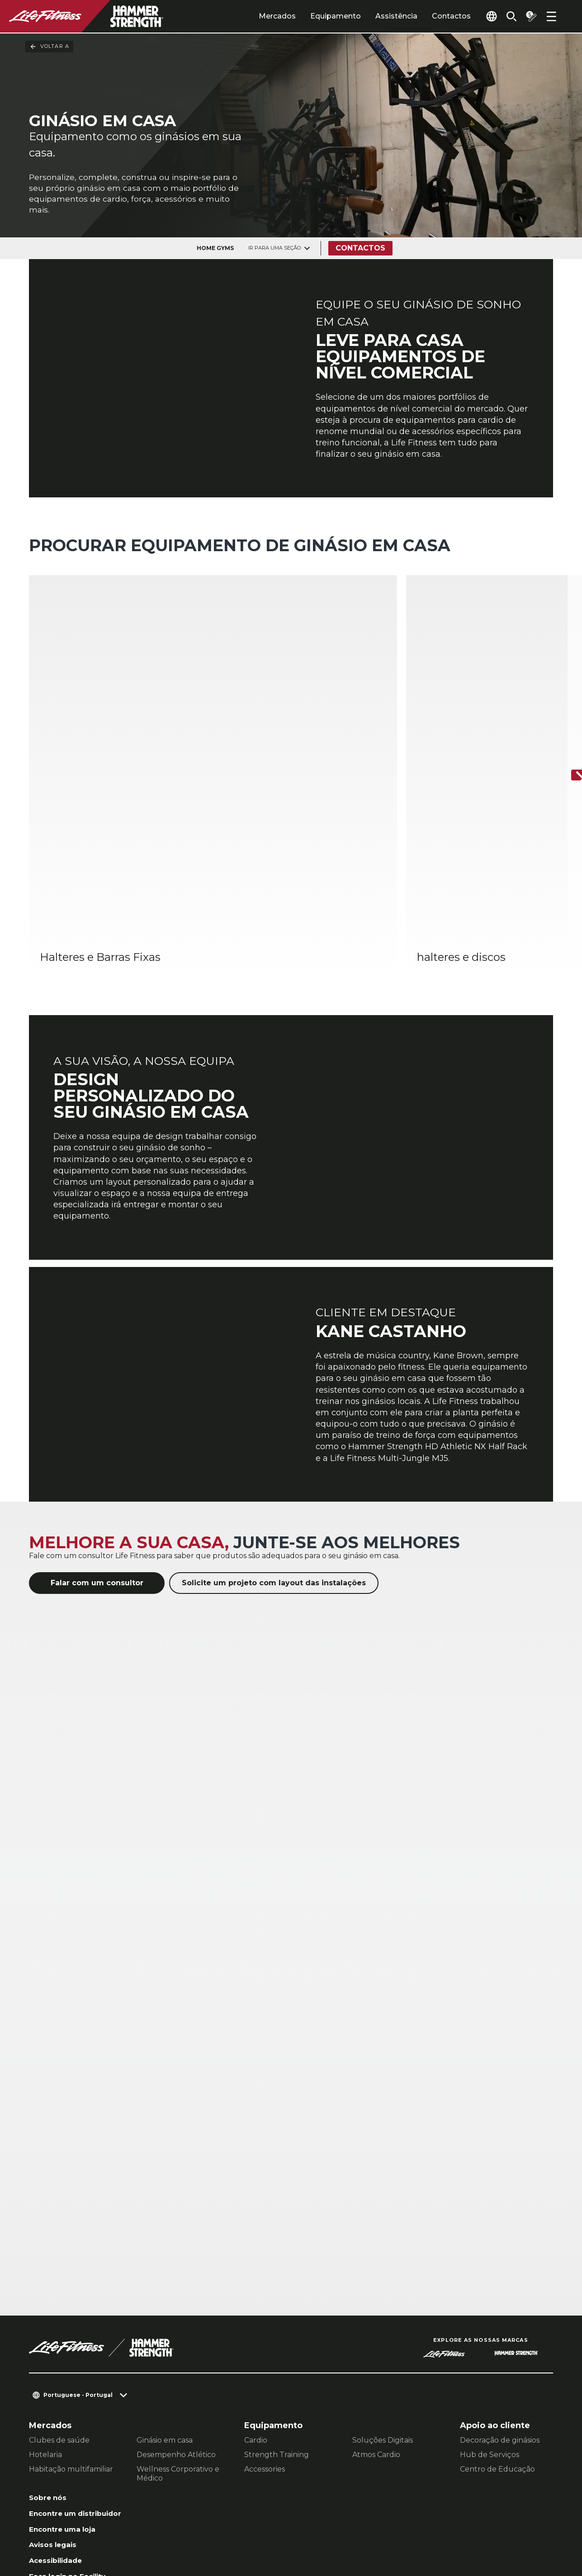 The width and height of the screenshot is (582, 2576). I want to click on Accessories, so click(264, 2321).